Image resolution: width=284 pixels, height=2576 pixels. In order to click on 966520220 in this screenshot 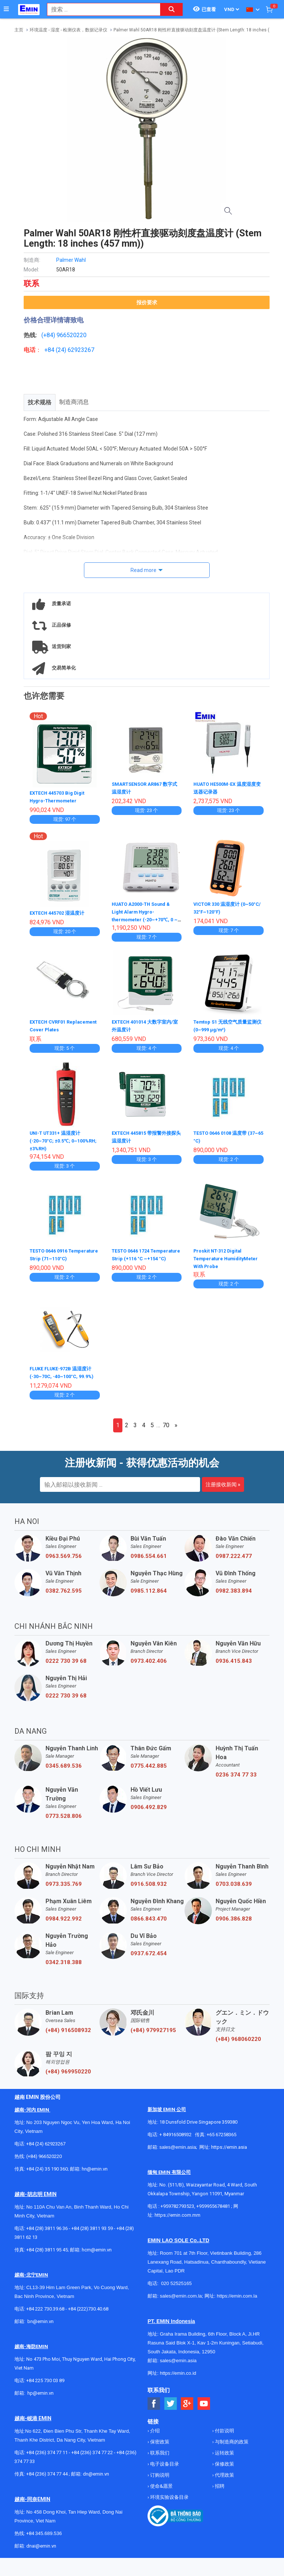, I will do `click(72, 335)`.